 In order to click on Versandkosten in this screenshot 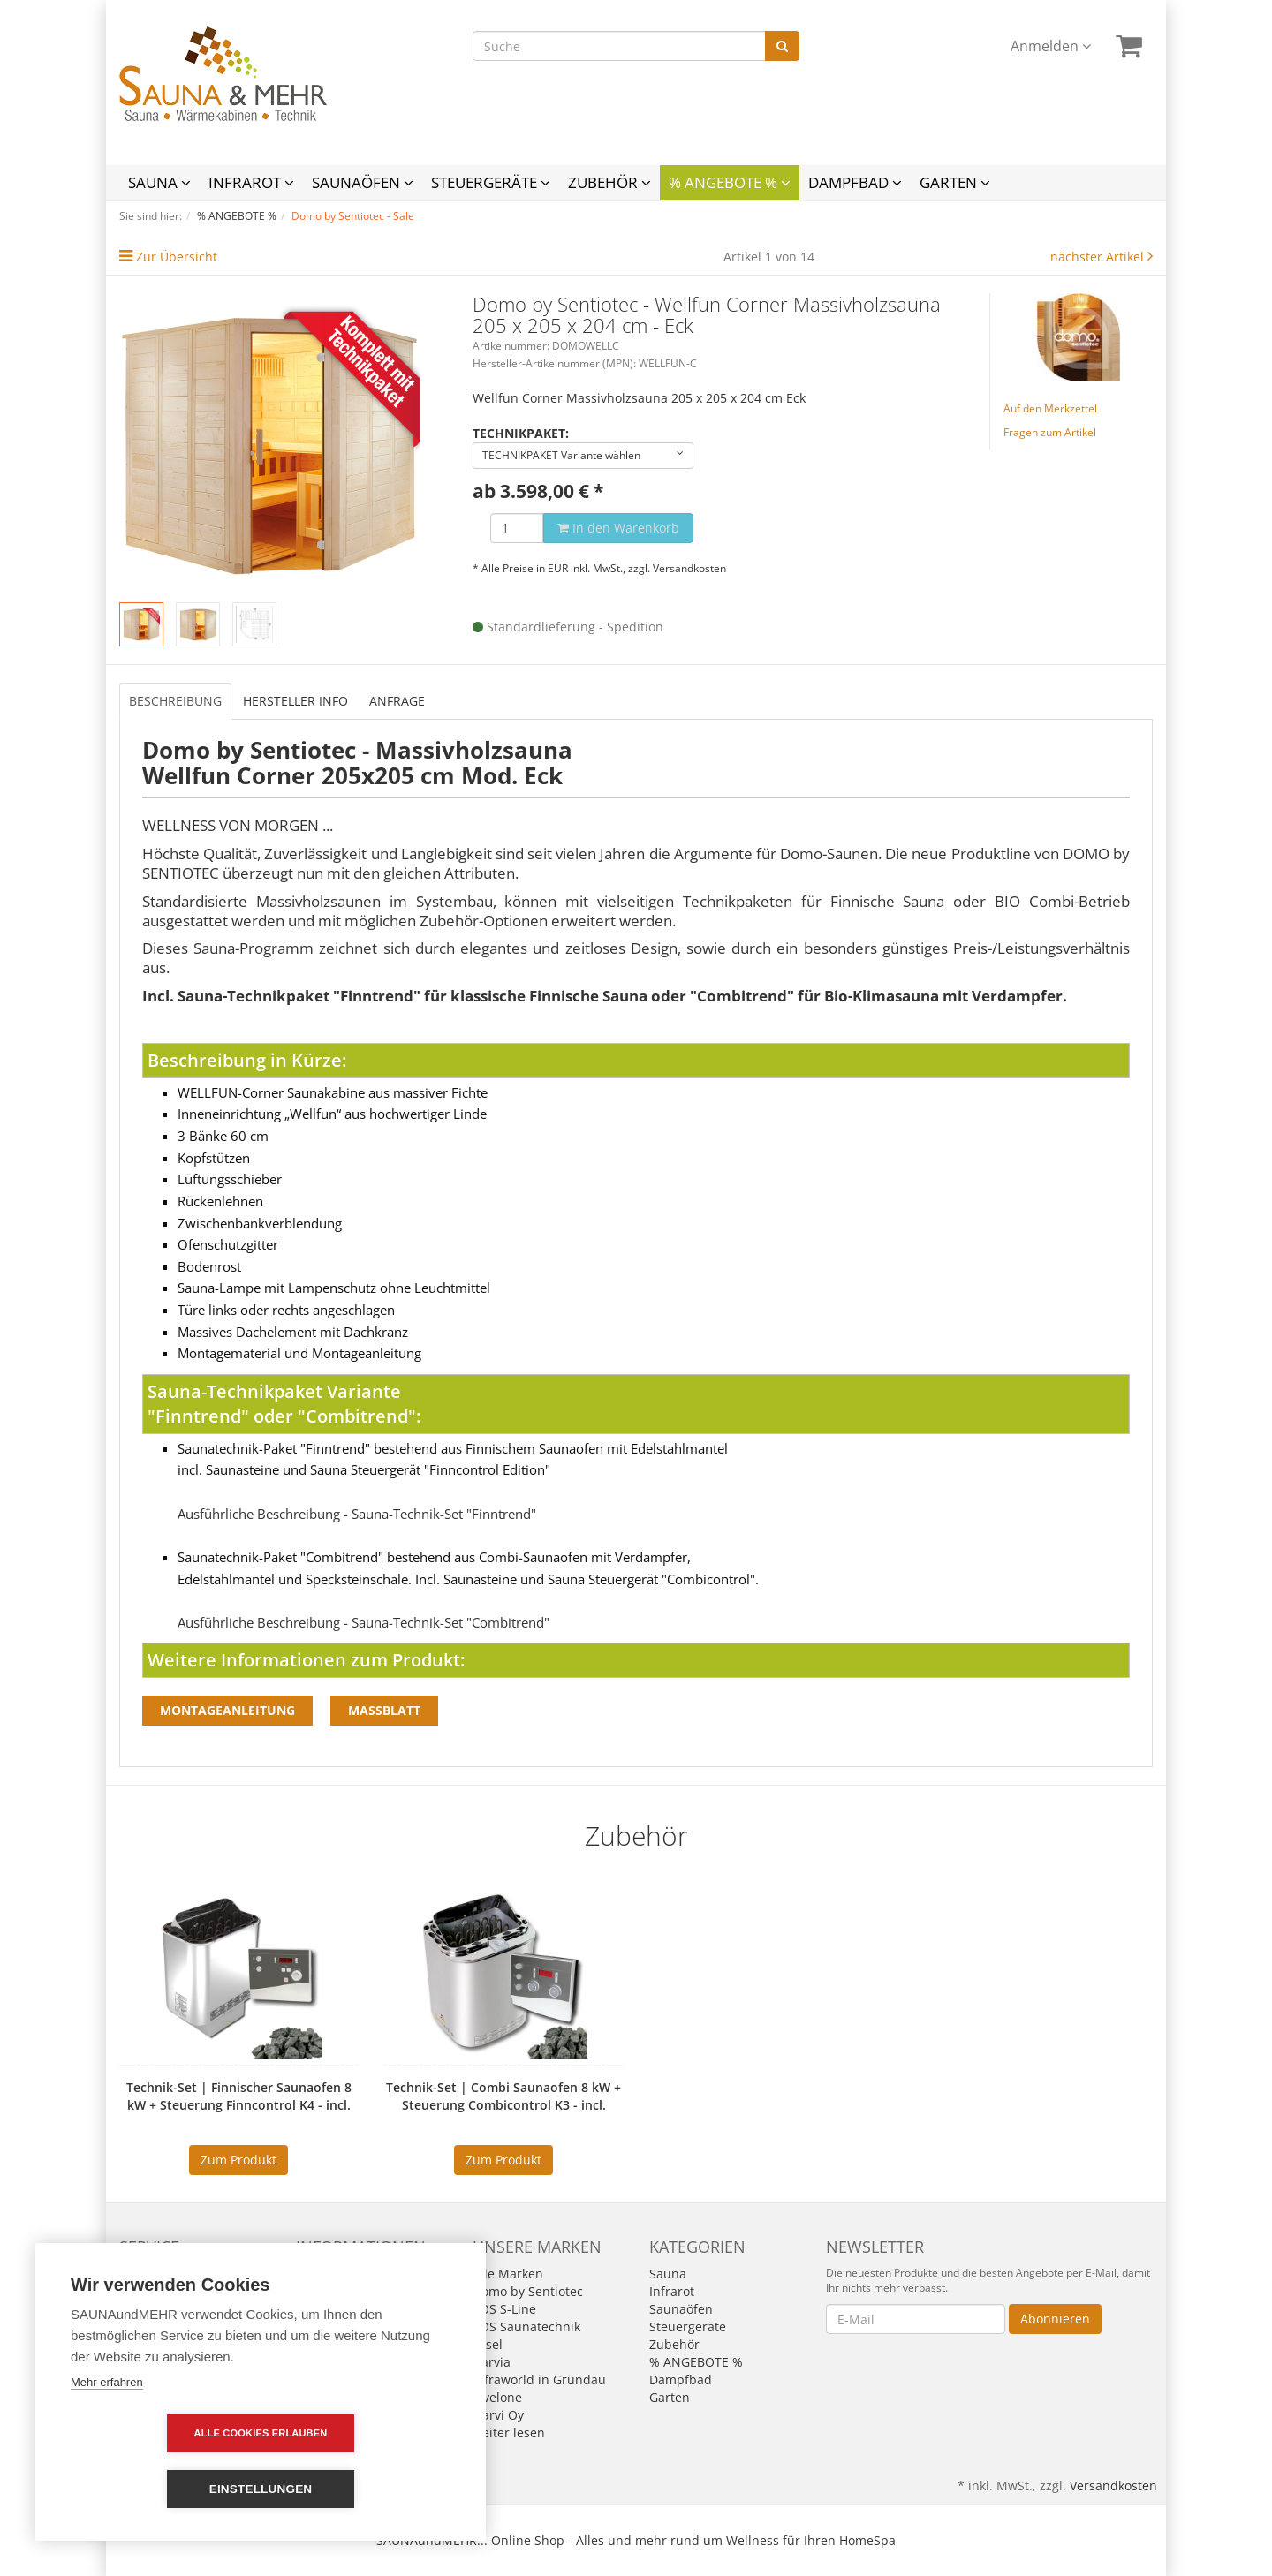, I will do `click(689, 568)`.